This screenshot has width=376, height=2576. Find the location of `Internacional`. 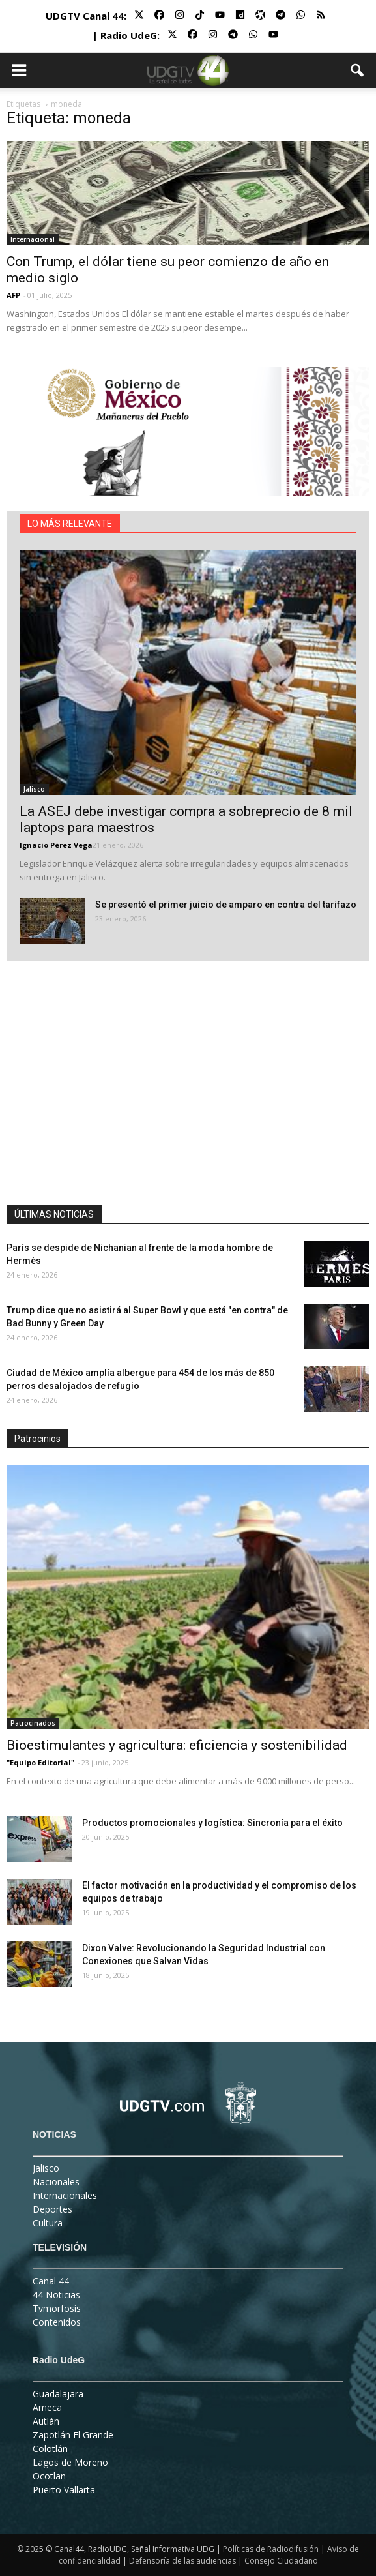

Internacional is located at coordinates (32, 239).